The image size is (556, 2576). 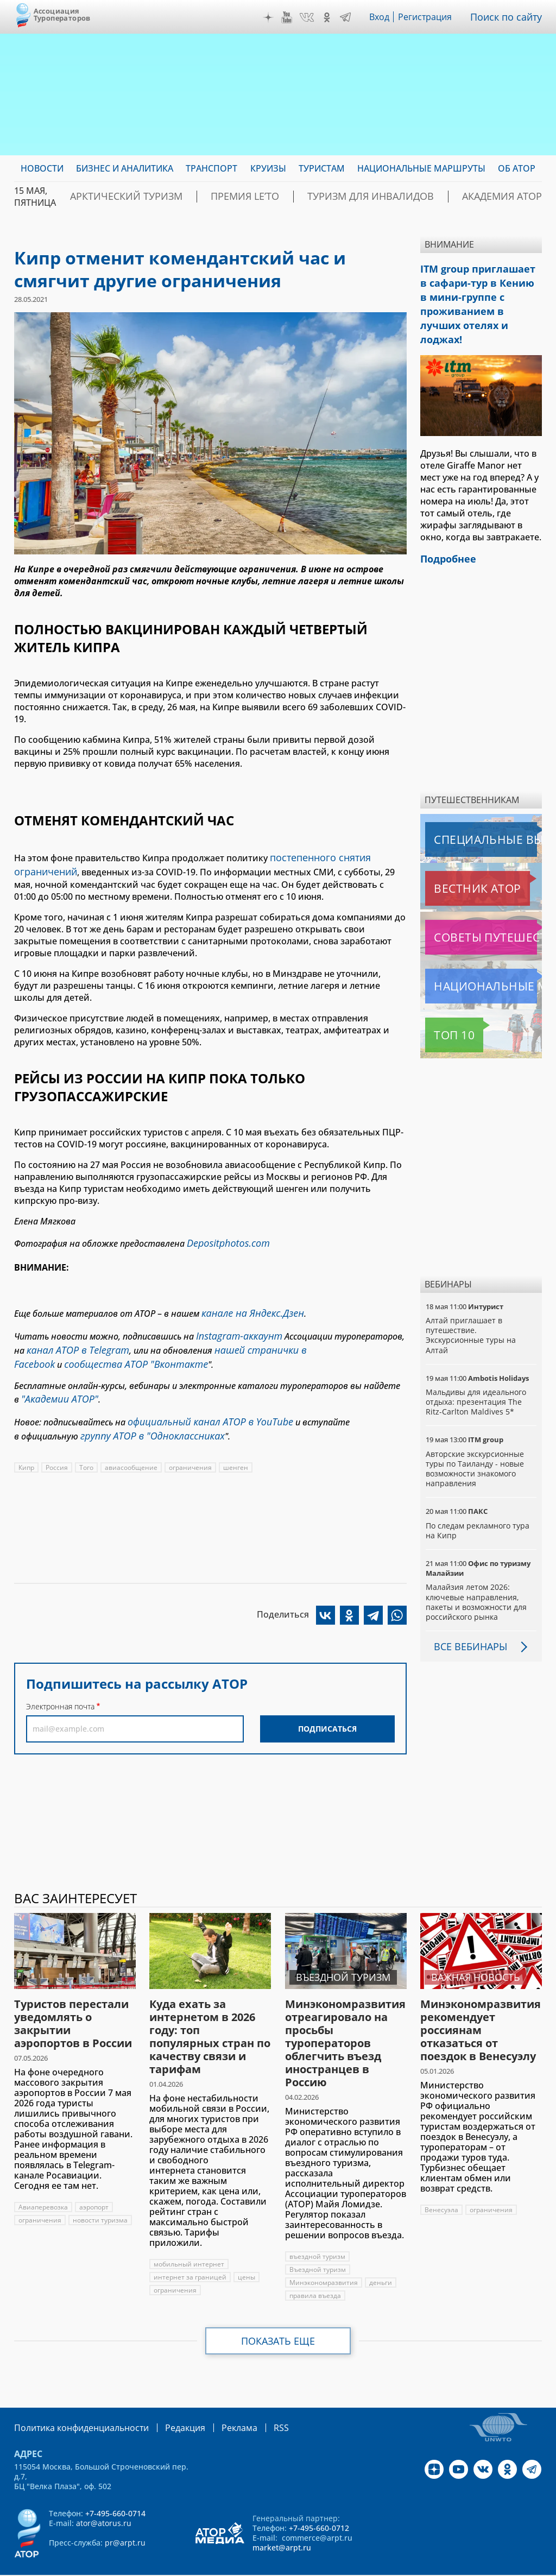 I want to click on Топ 10, so click(x=441, y=1008).